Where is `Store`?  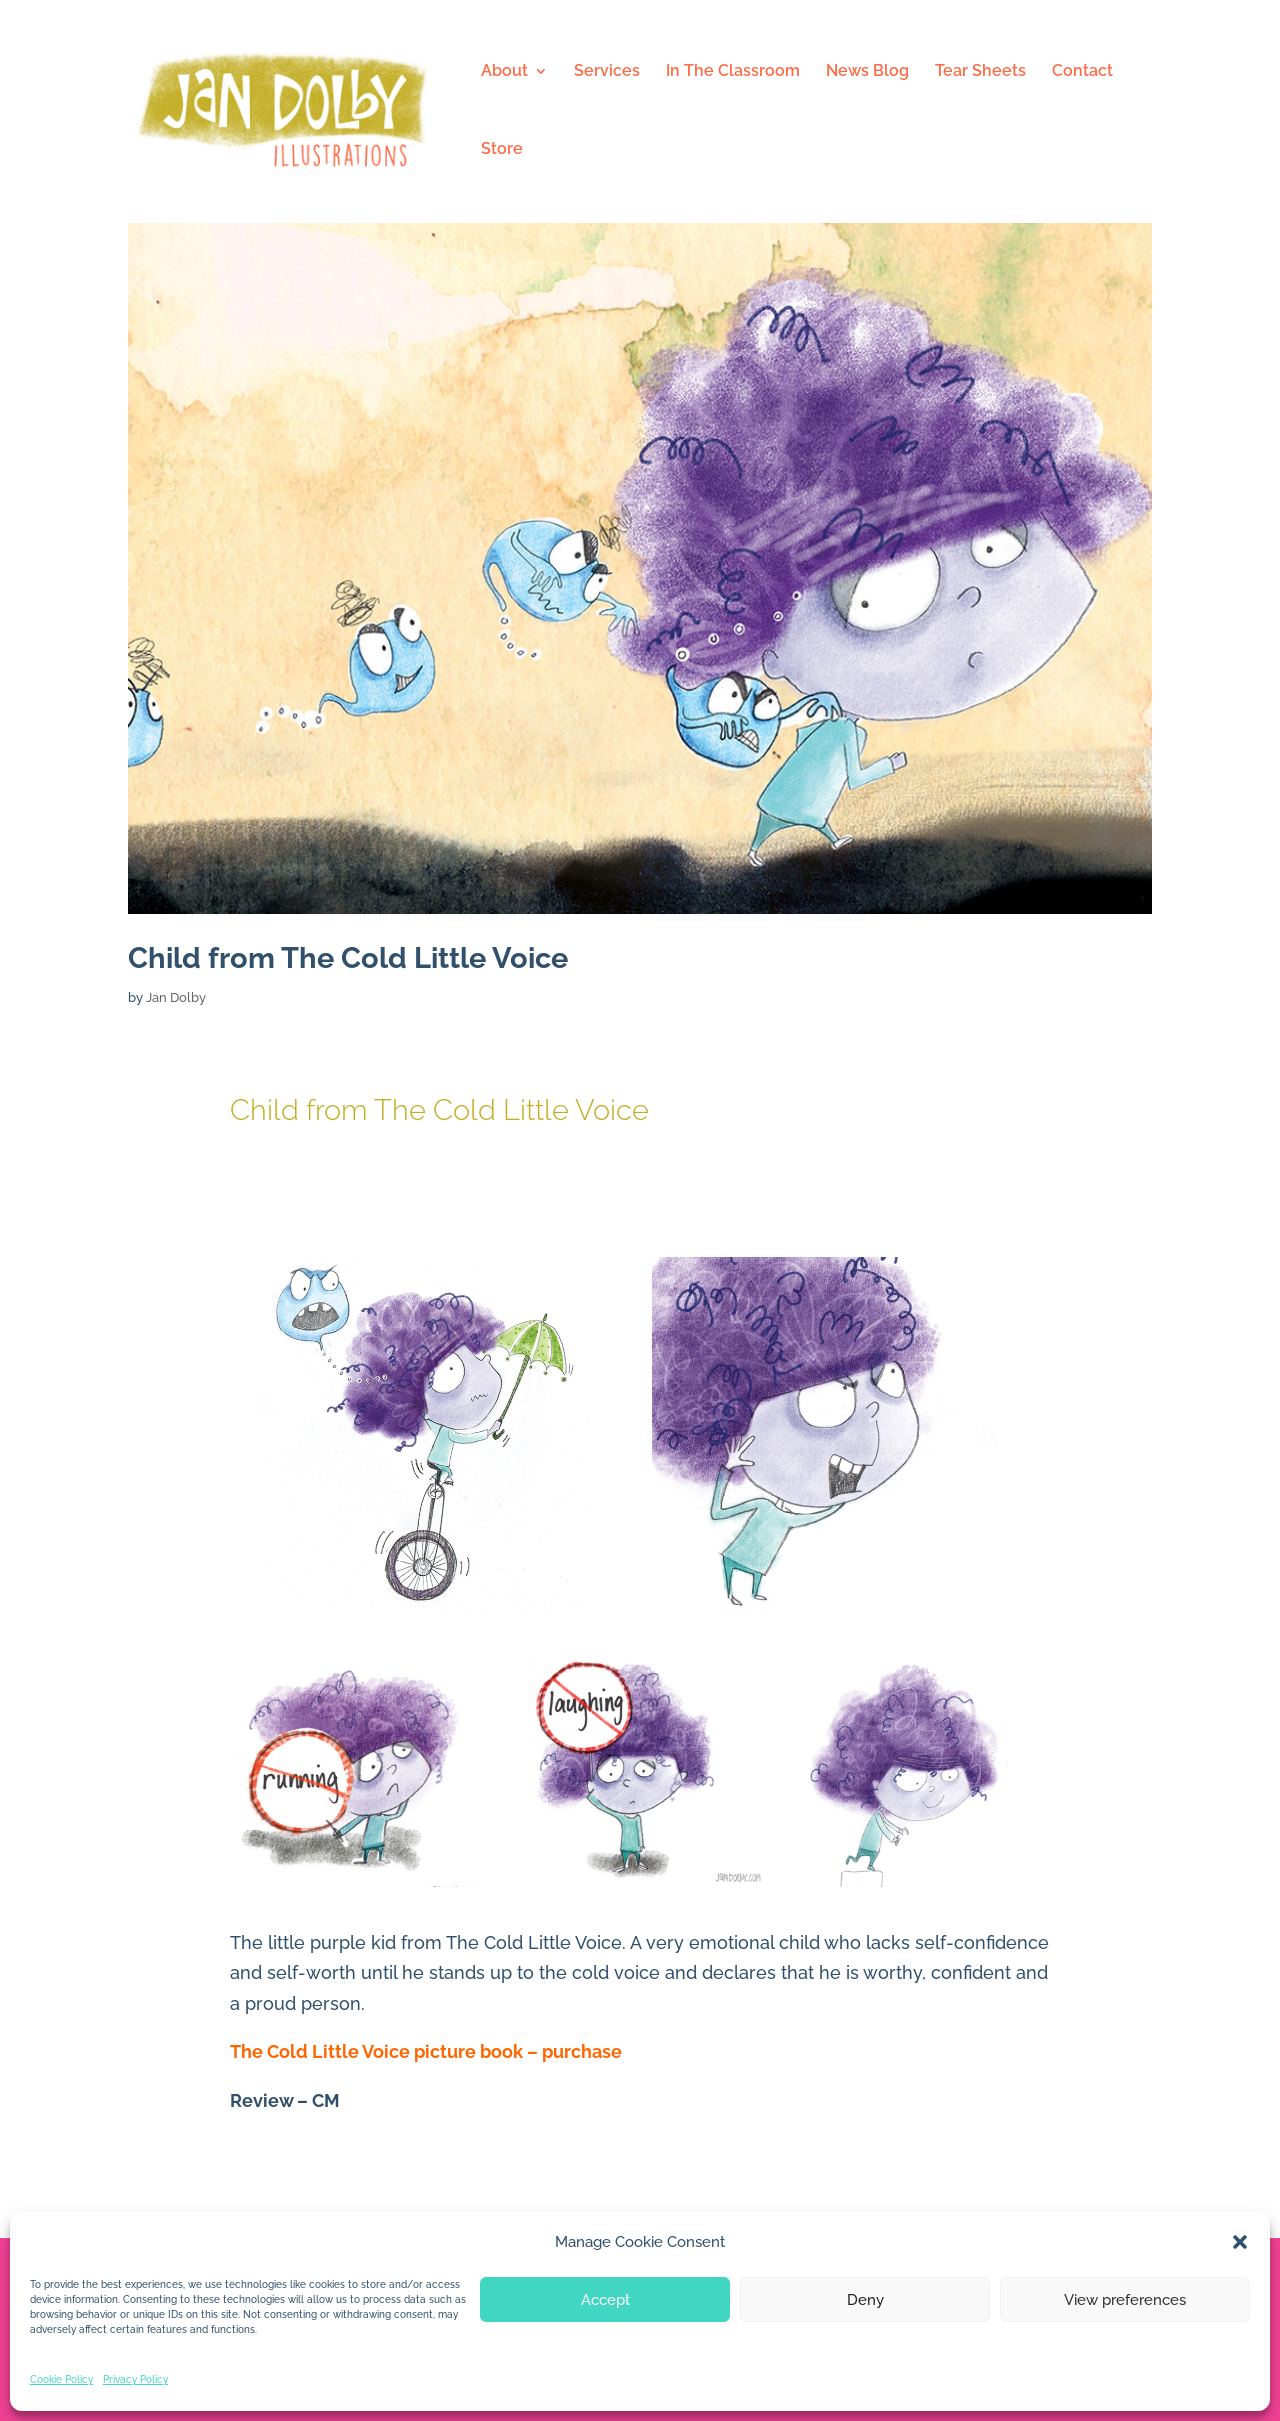 Store is located at coordinates (502, 150).